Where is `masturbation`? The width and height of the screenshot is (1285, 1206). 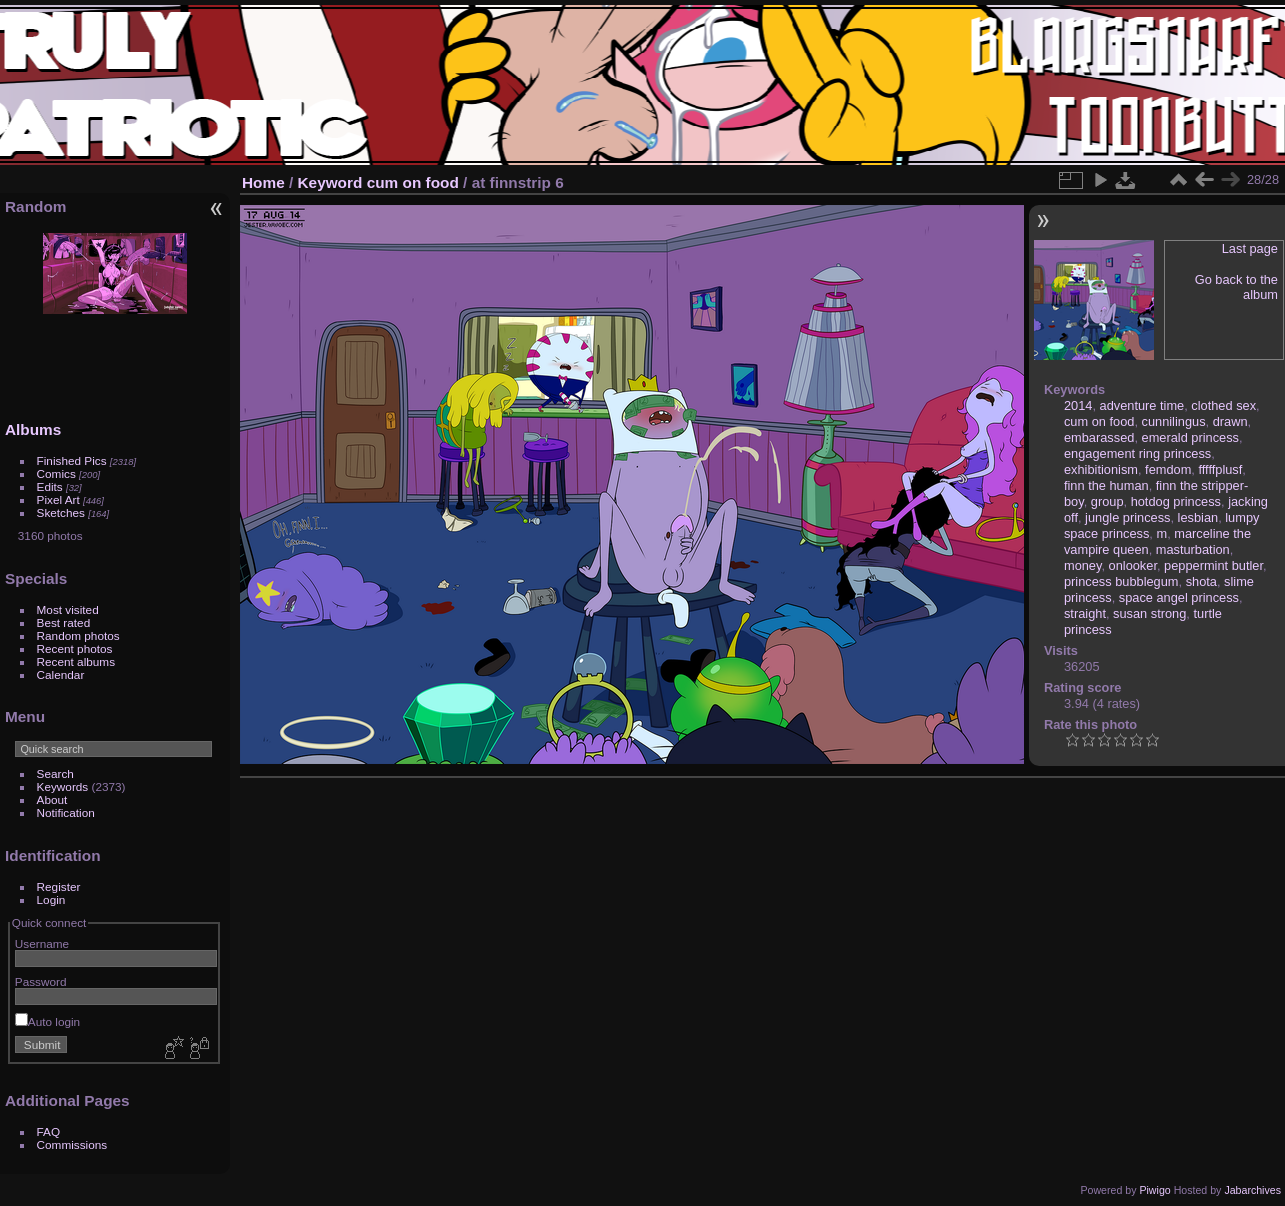 masturbation is located at coordinates (1193, 549).